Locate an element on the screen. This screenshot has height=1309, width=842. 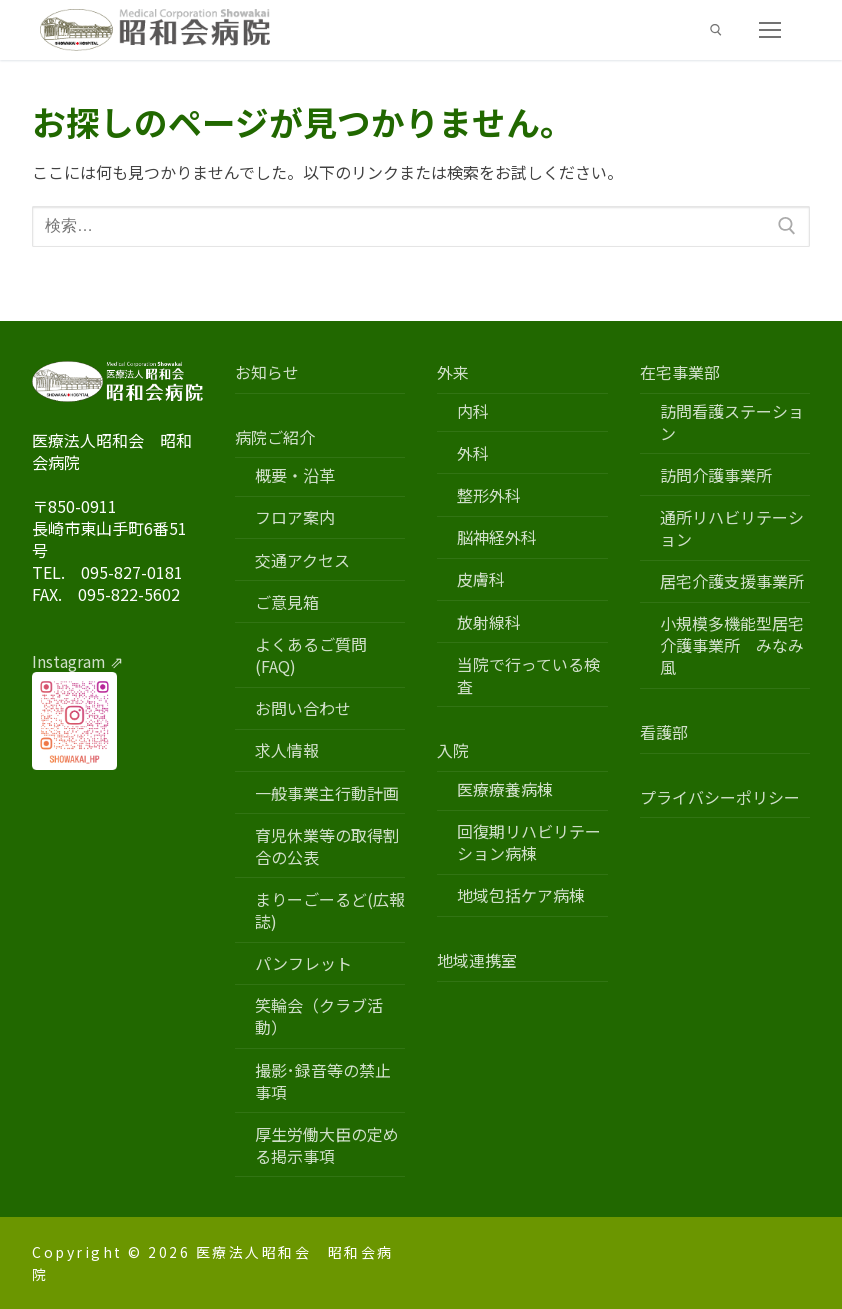
[検索ツールを開く] is located at coordinates (716, 30).